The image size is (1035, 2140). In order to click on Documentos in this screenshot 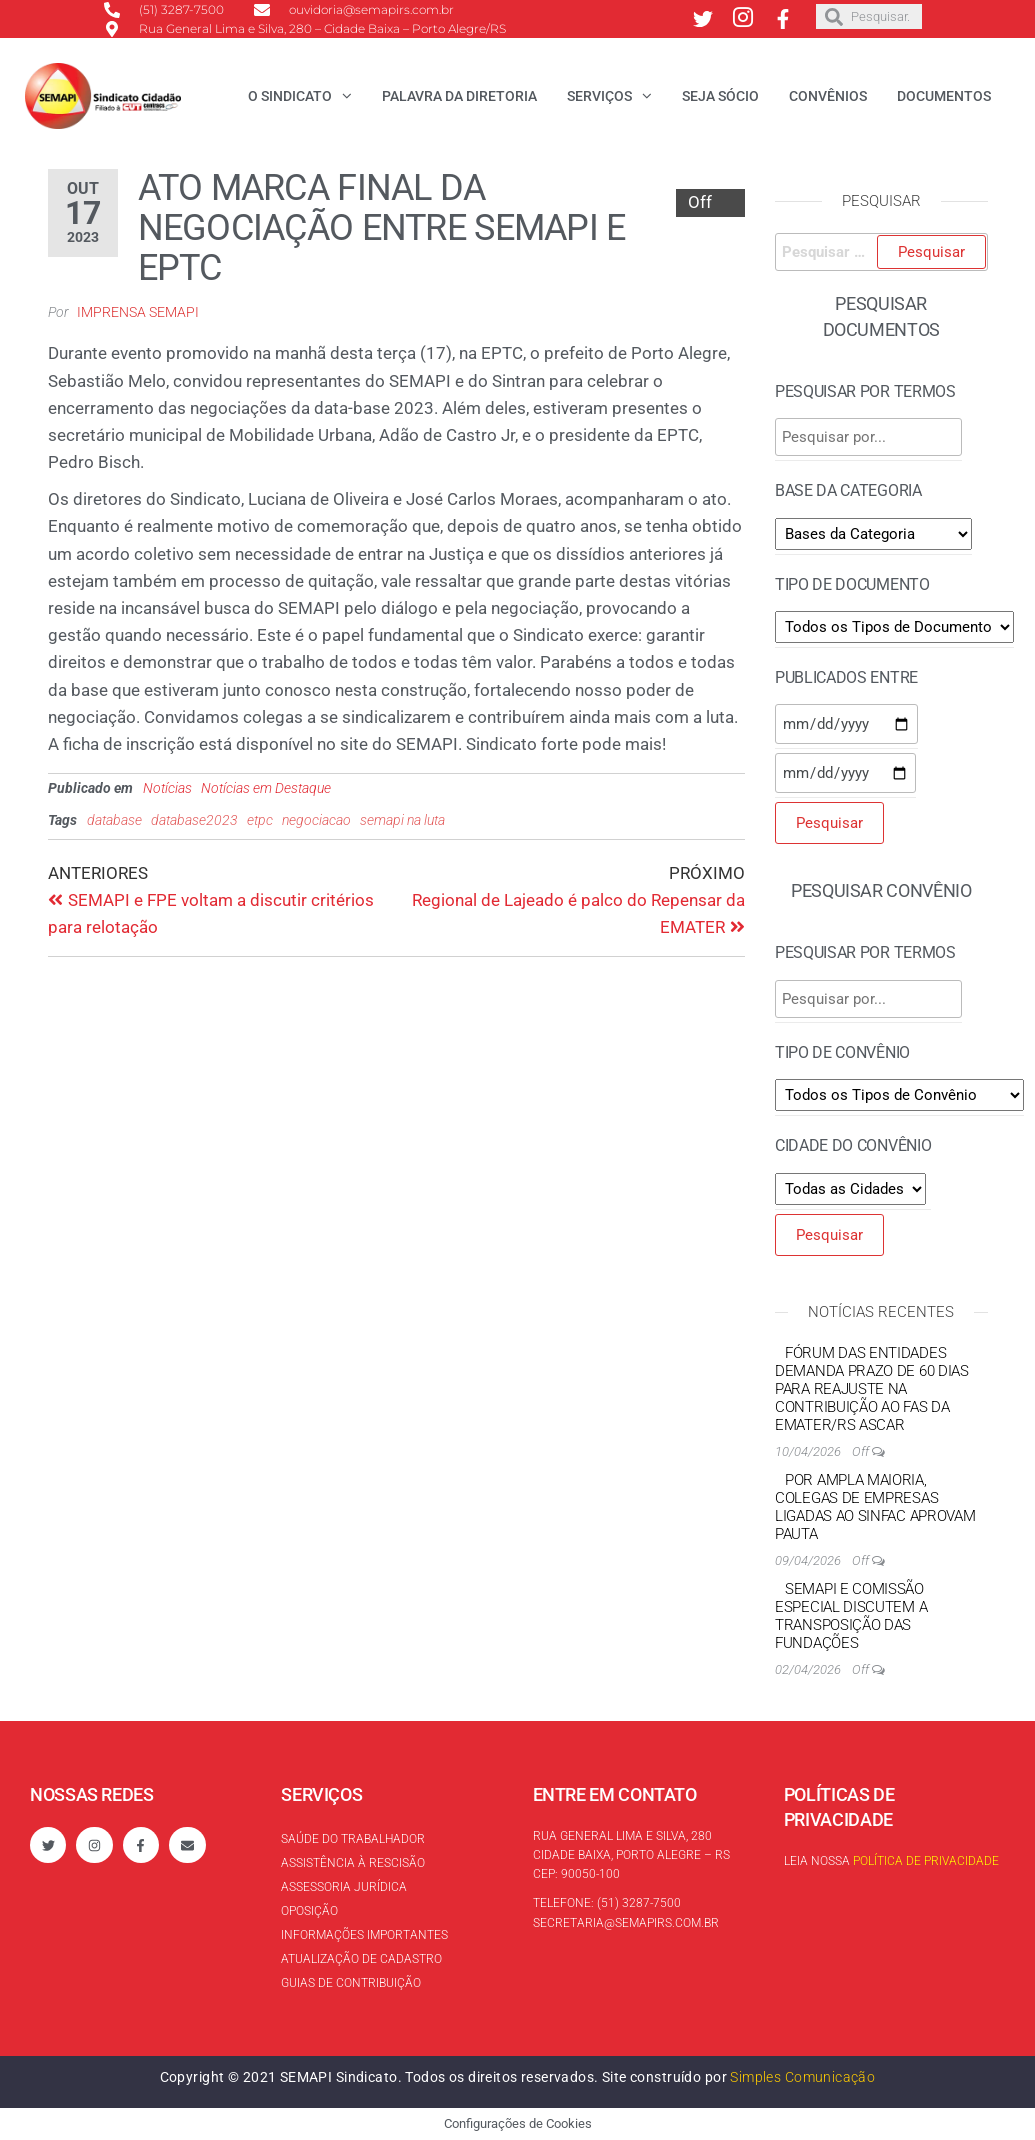, I will do `click(944, 96)`.